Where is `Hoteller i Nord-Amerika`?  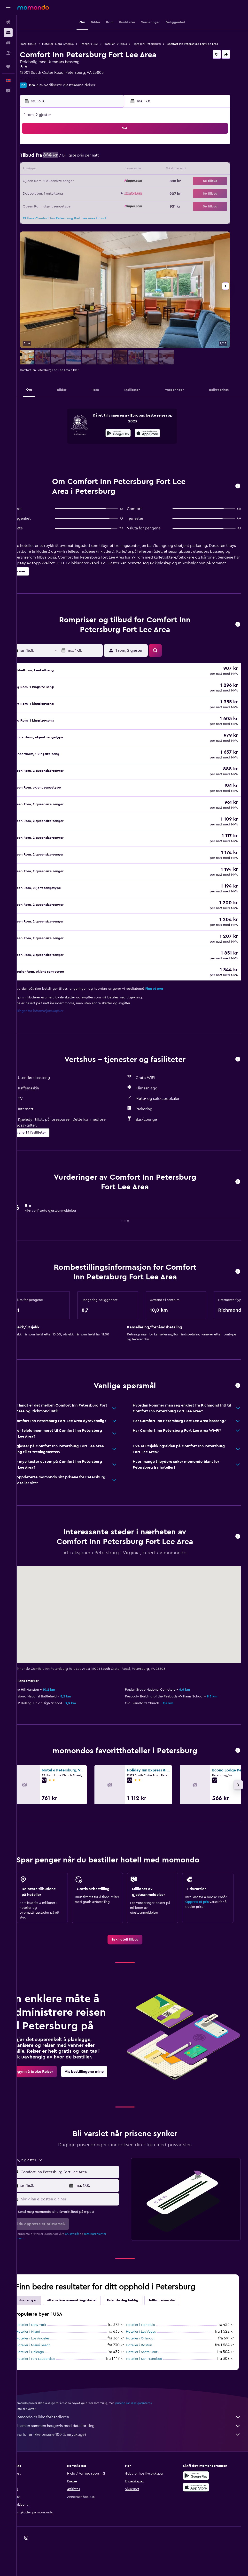 Hoteller i Nord-Amerika is located at coordinates (72, 43).